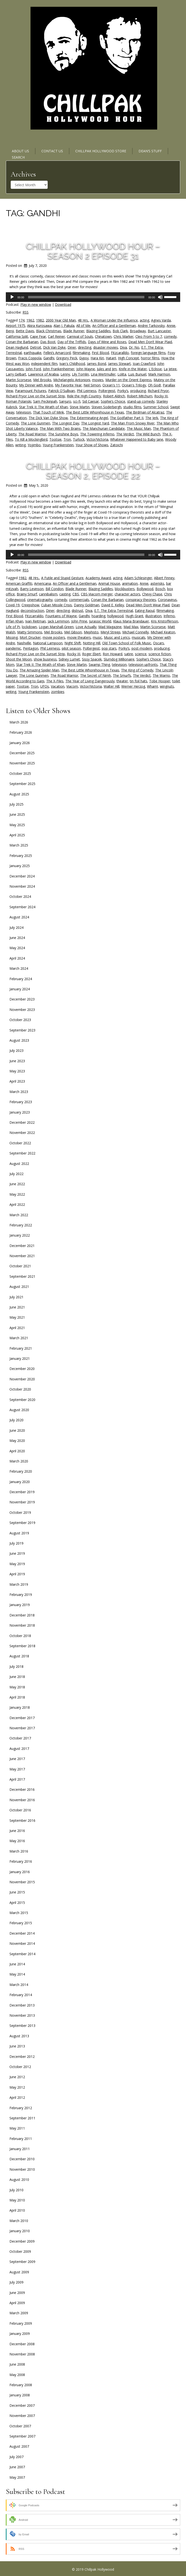 Image resolution: width=186 pixels, height=2576 pixels. What do you see at coordinates (29, 358) in the screenshot?
I see `Fracis Coppola` at bounding box center [29, 358].